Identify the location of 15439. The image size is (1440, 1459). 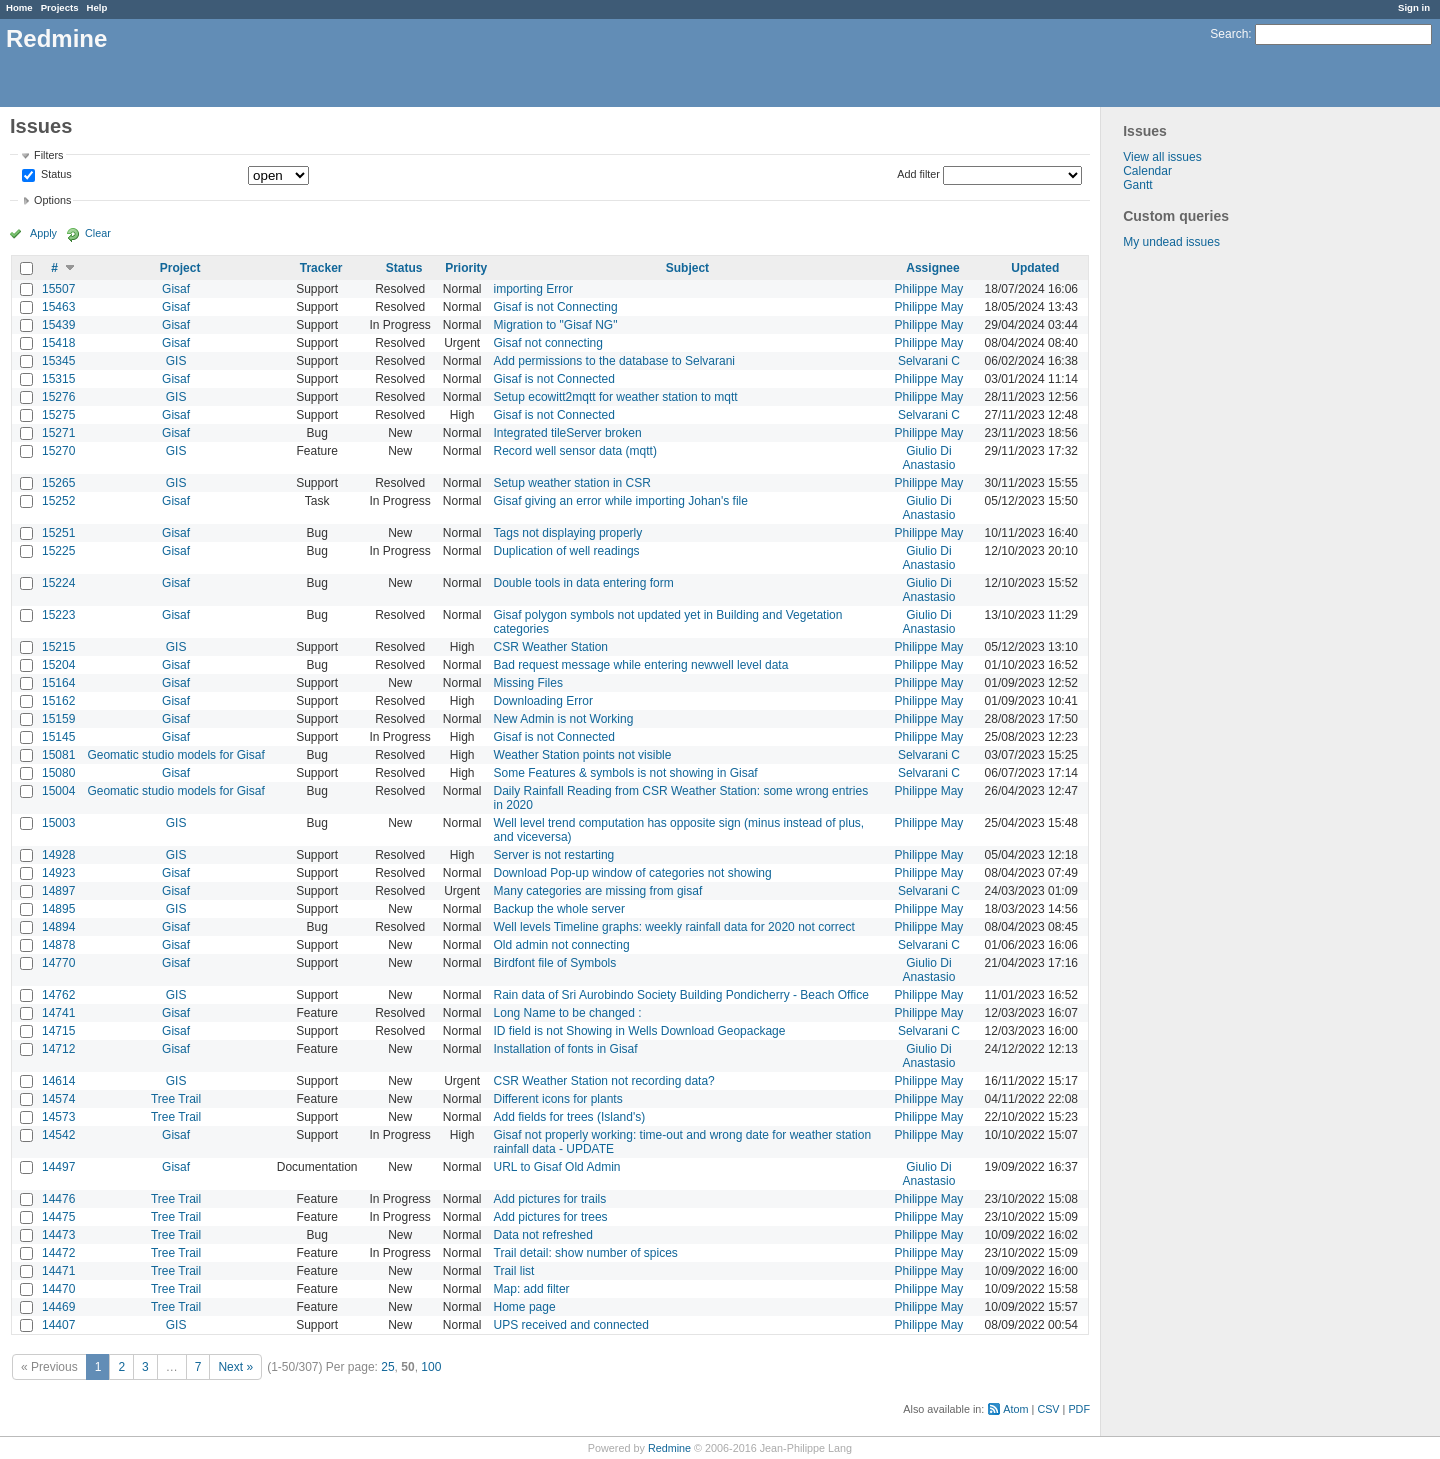
(58, 325).